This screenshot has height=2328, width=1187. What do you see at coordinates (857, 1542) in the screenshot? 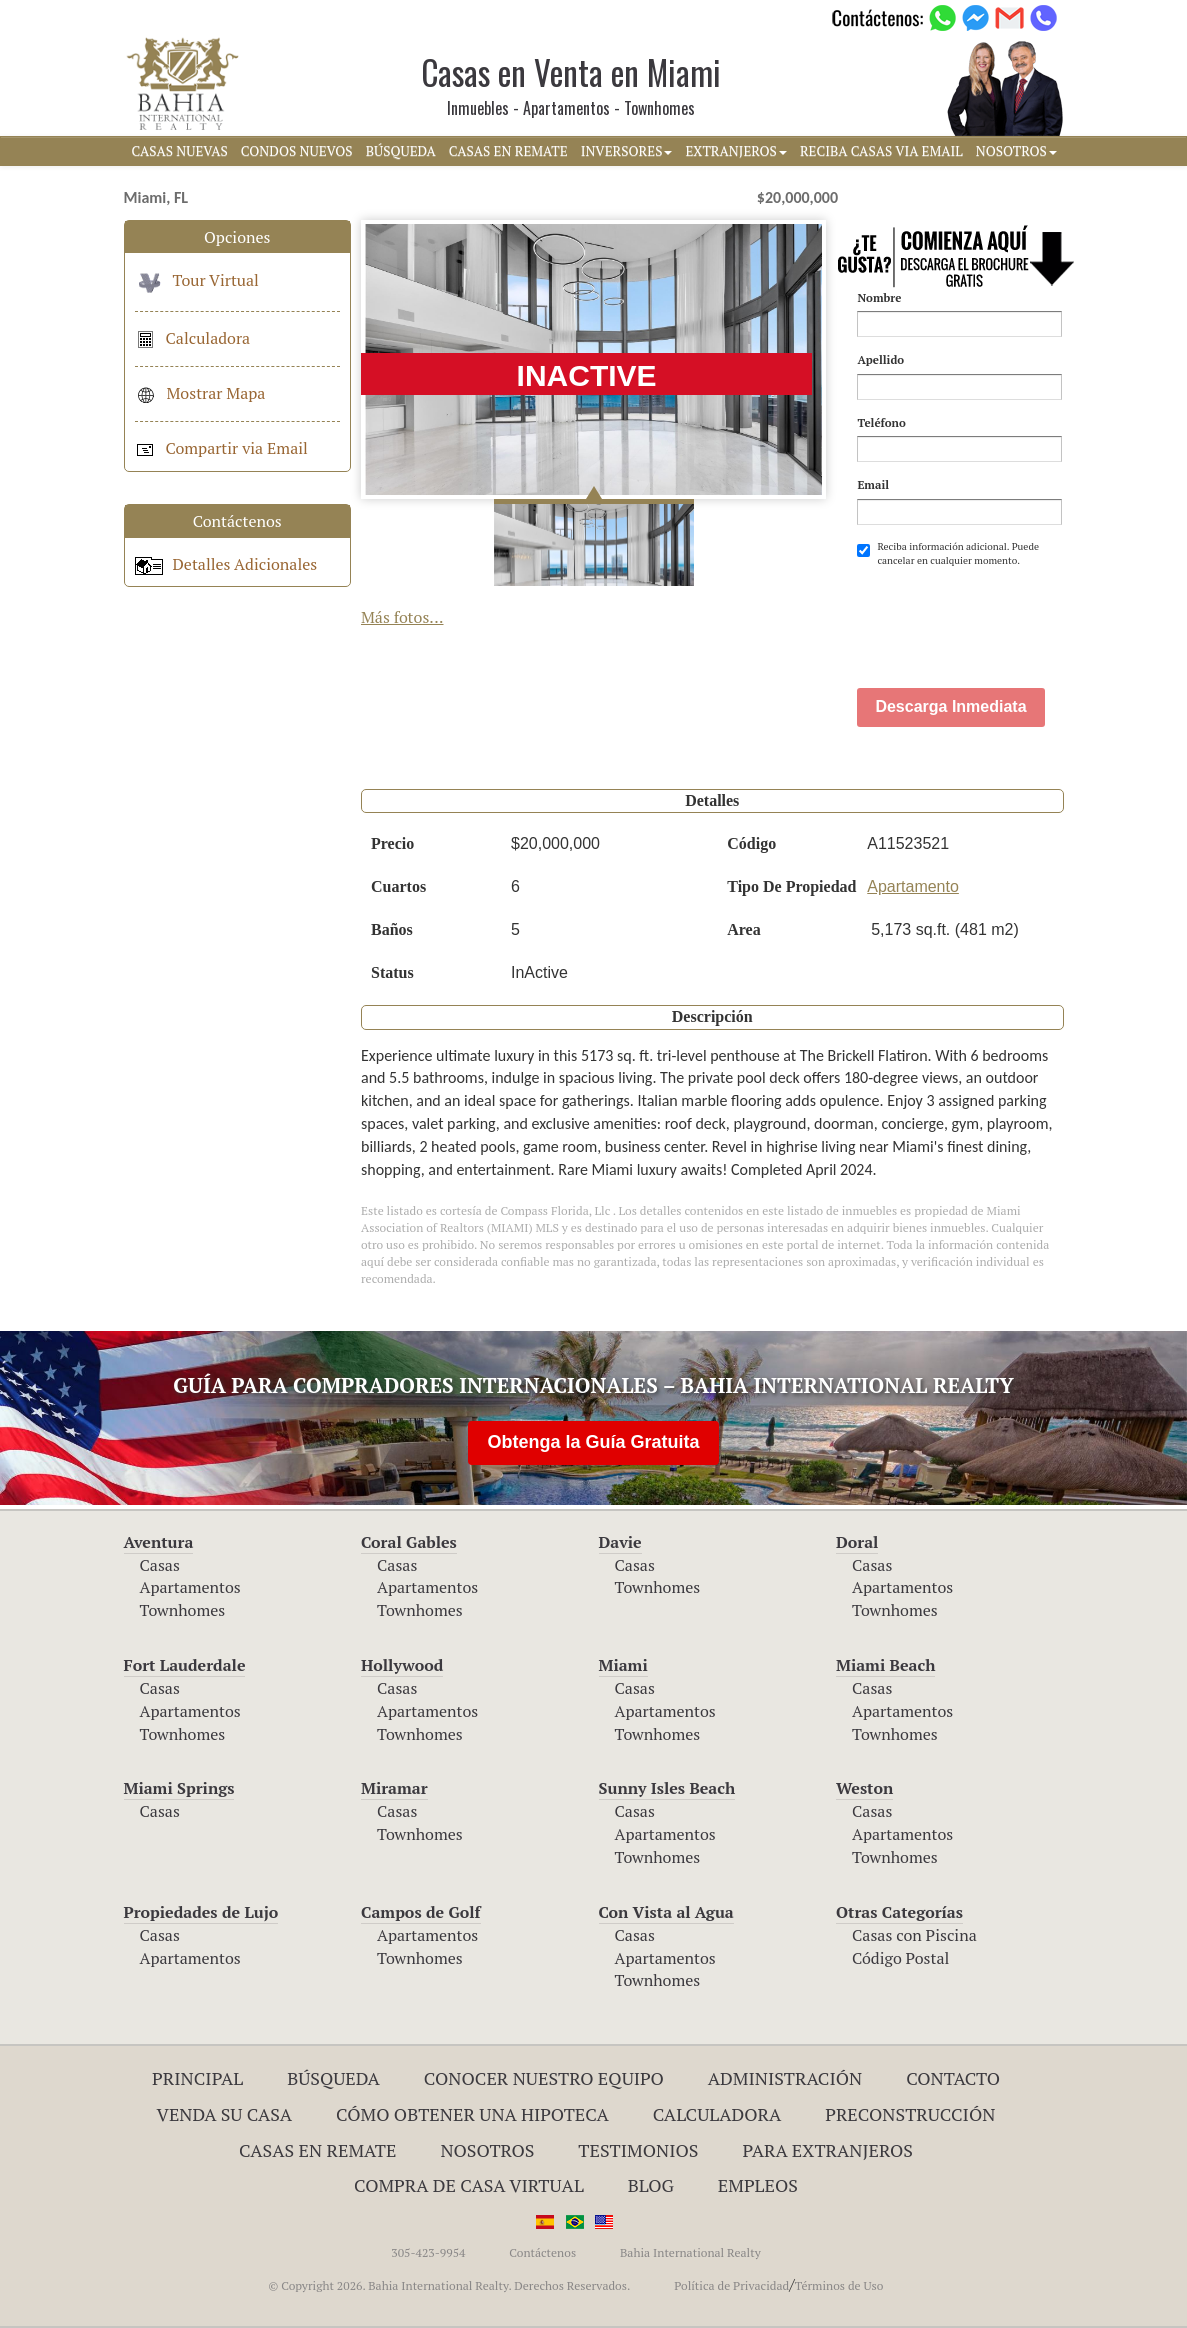
I see `Doral` at bounding box center [857, 1542].